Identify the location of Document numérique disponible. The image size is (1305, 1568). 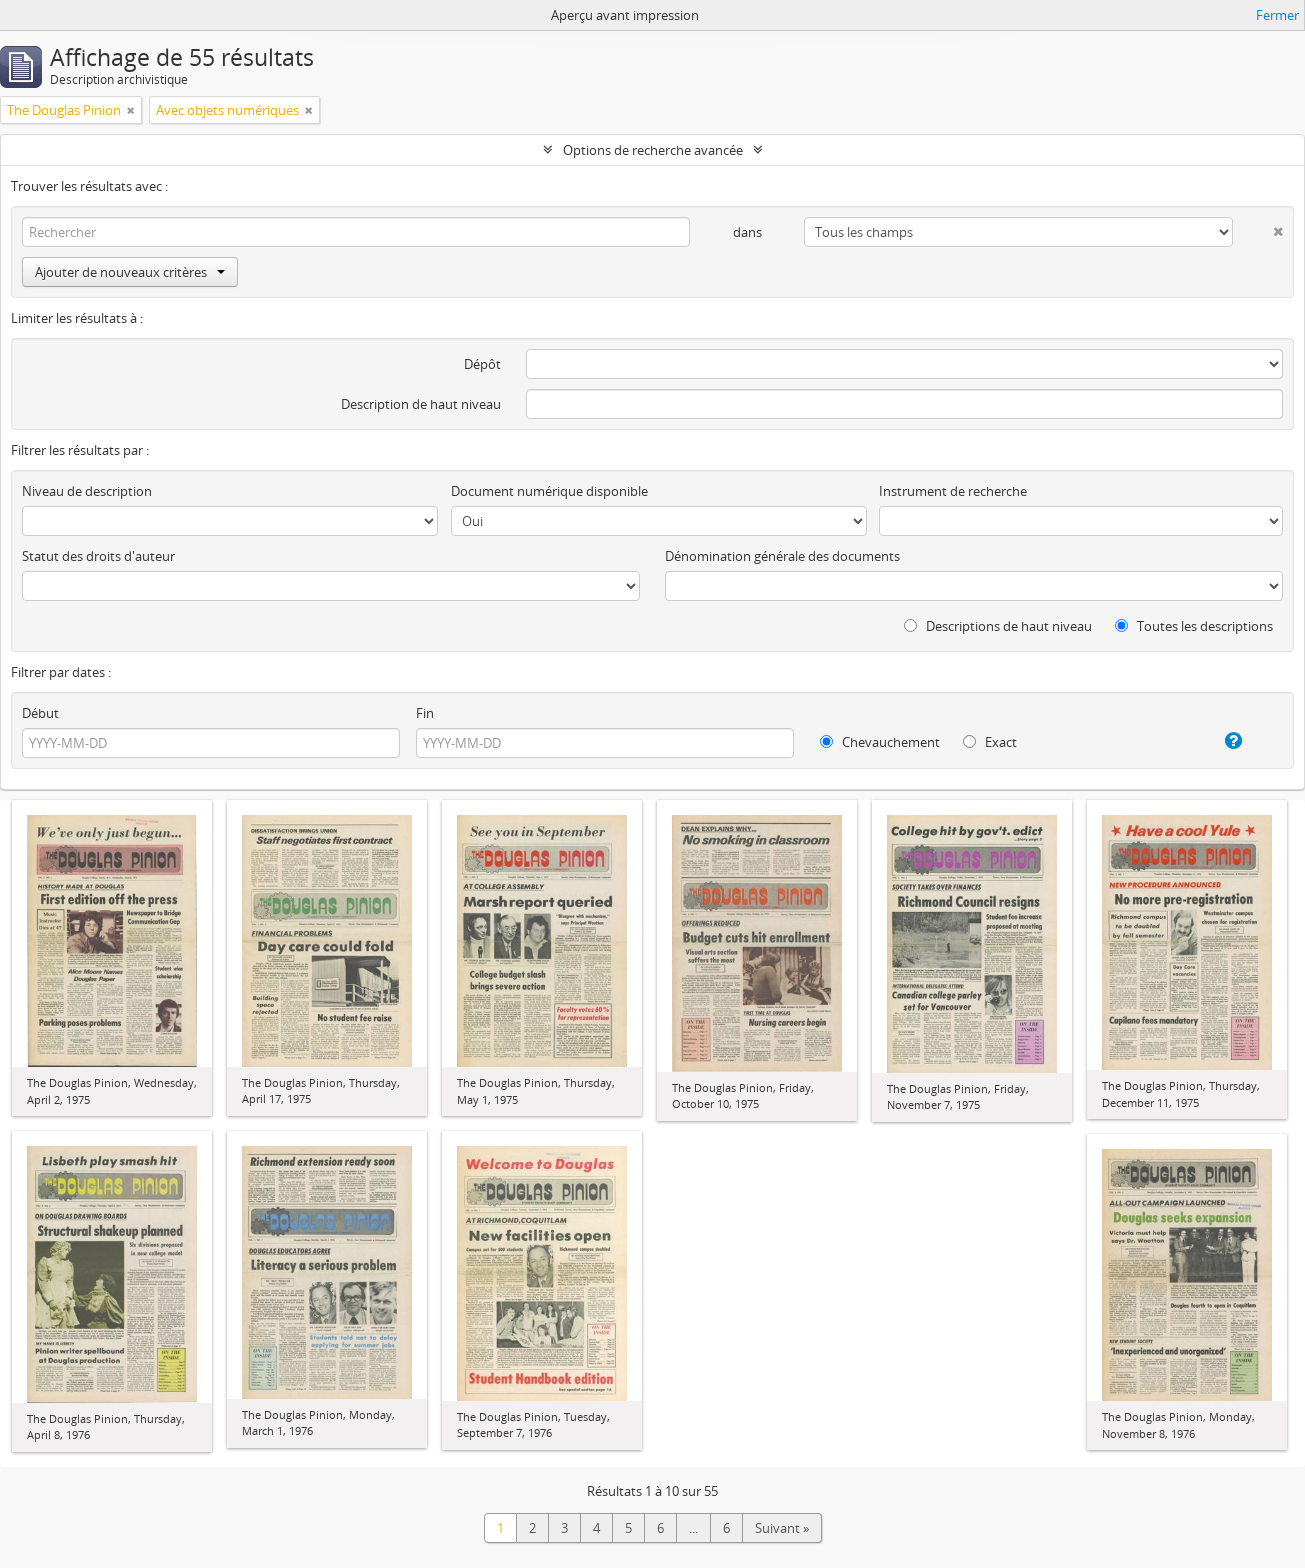
(549, 491).